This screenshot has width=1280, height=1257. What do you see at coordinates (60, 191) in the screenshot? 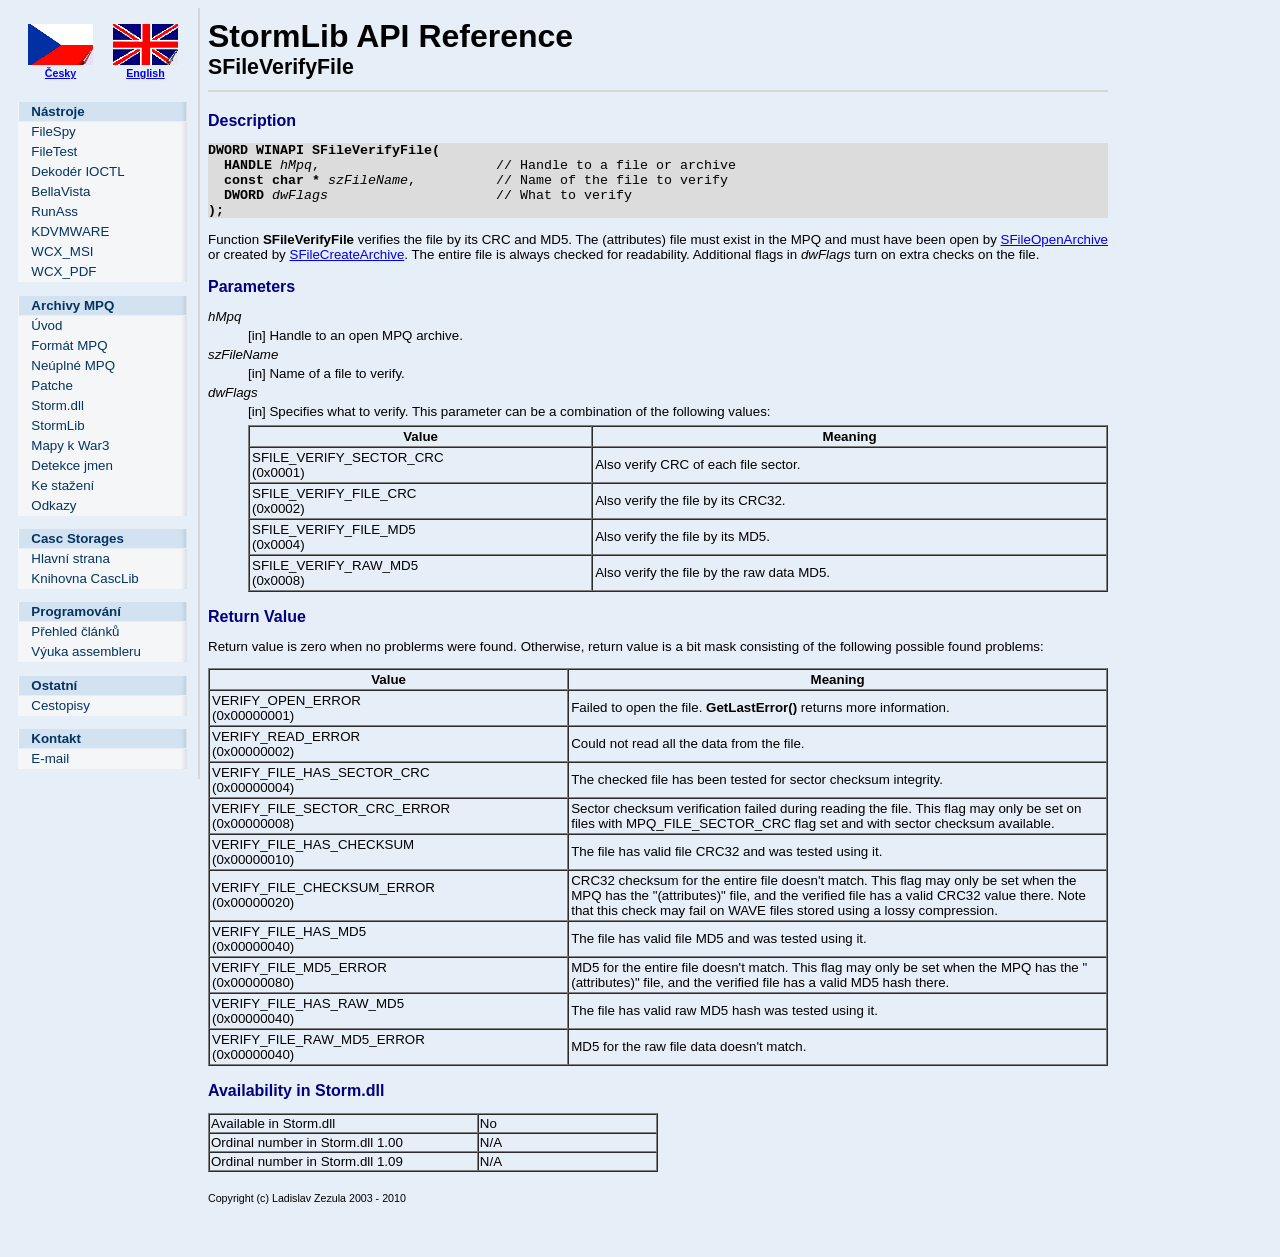
I see `BellaVista` at bounding box center [60, 191].